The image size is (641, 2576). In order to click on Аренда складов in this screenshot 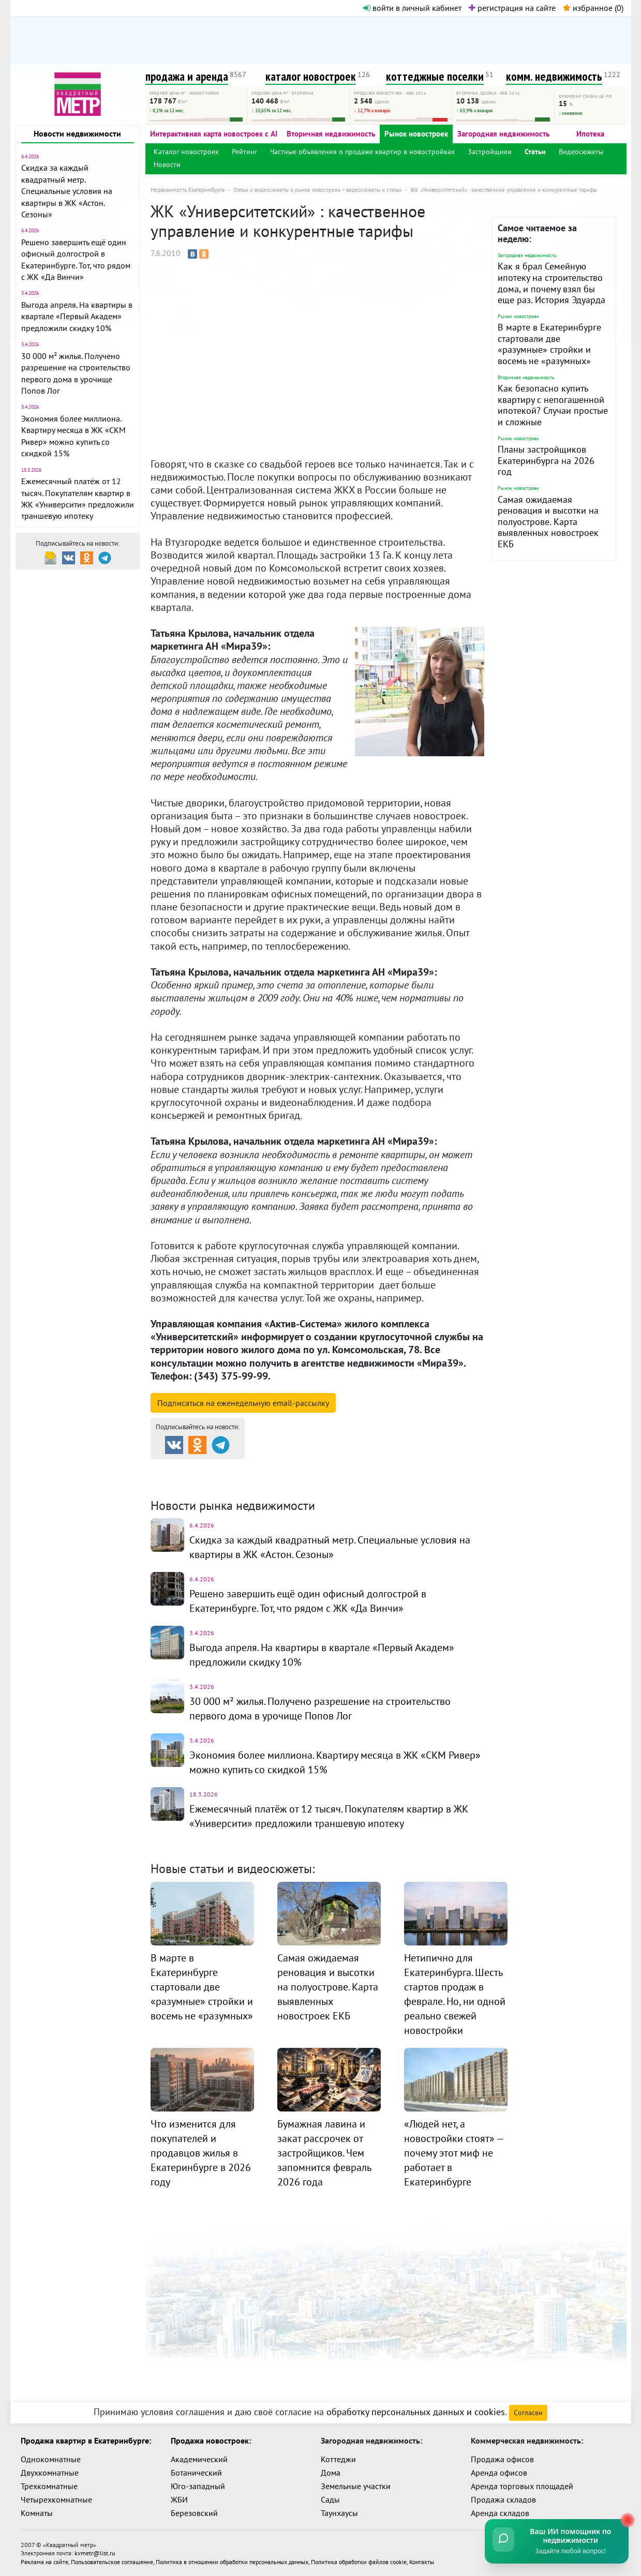, I will do `click(500, 2513)`.